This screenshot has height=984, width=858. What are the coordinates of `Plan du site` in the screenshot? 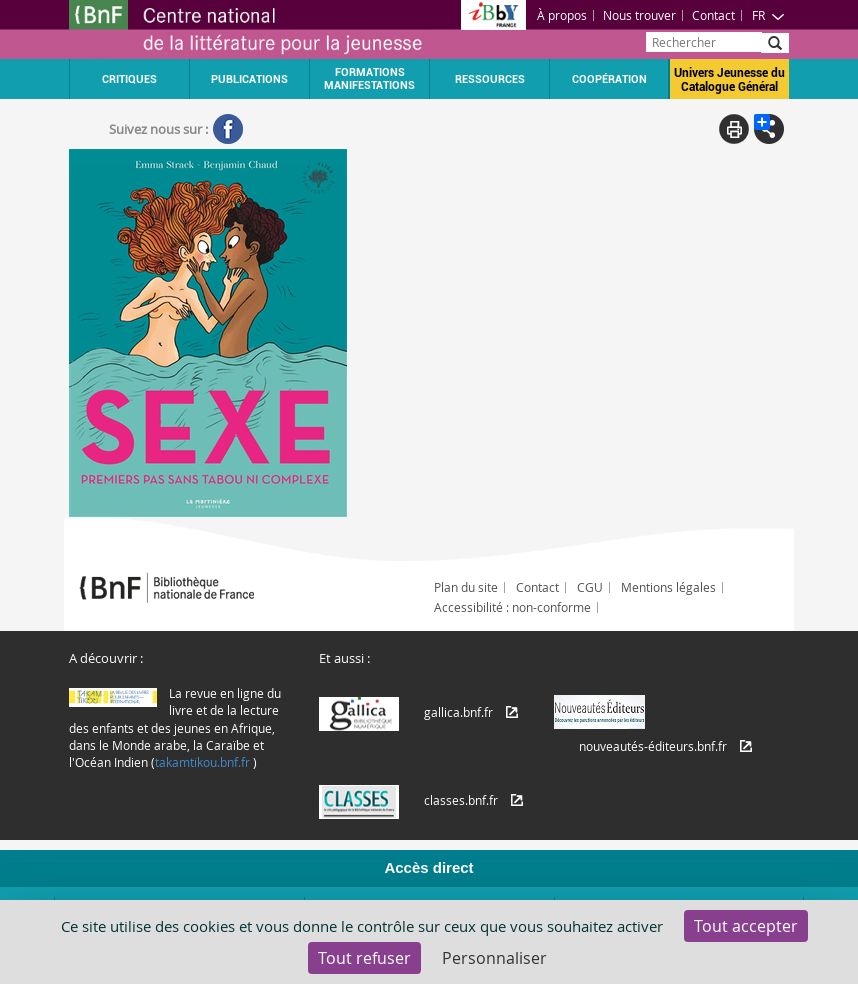 It's located at (466, 587).